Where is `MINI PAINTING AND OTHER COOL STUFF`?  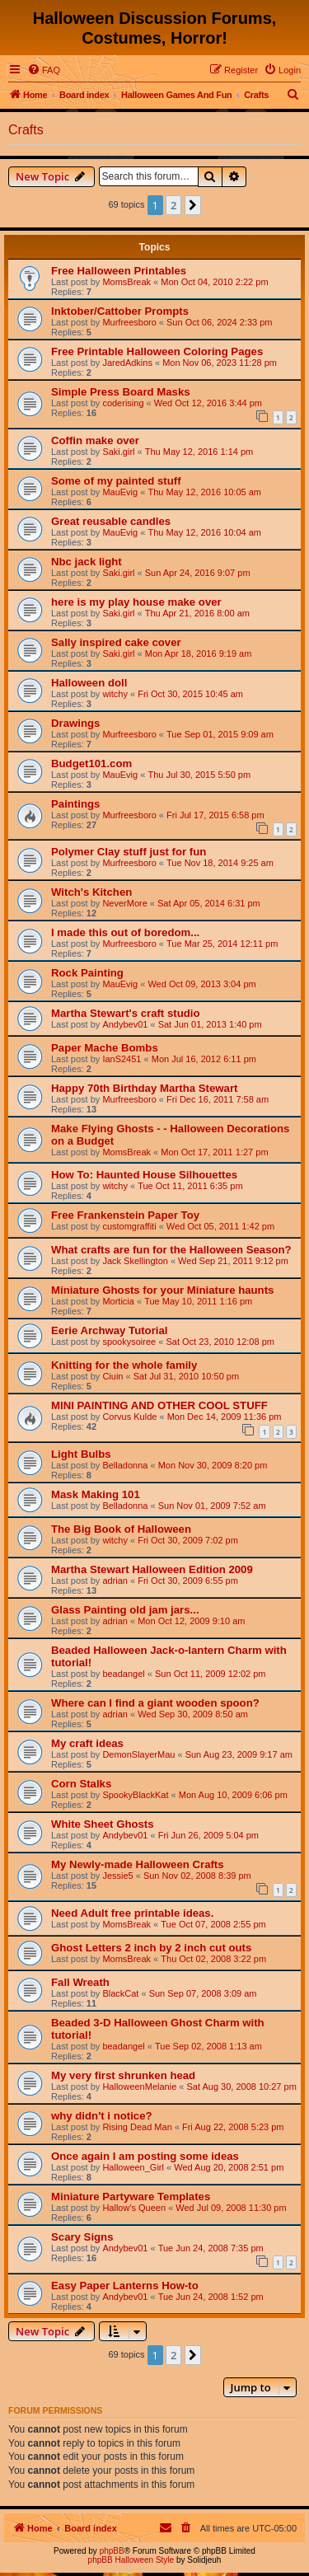
MINI PAINTING AND OTHER COOL STUFF is located at coordinates (159, 1405).